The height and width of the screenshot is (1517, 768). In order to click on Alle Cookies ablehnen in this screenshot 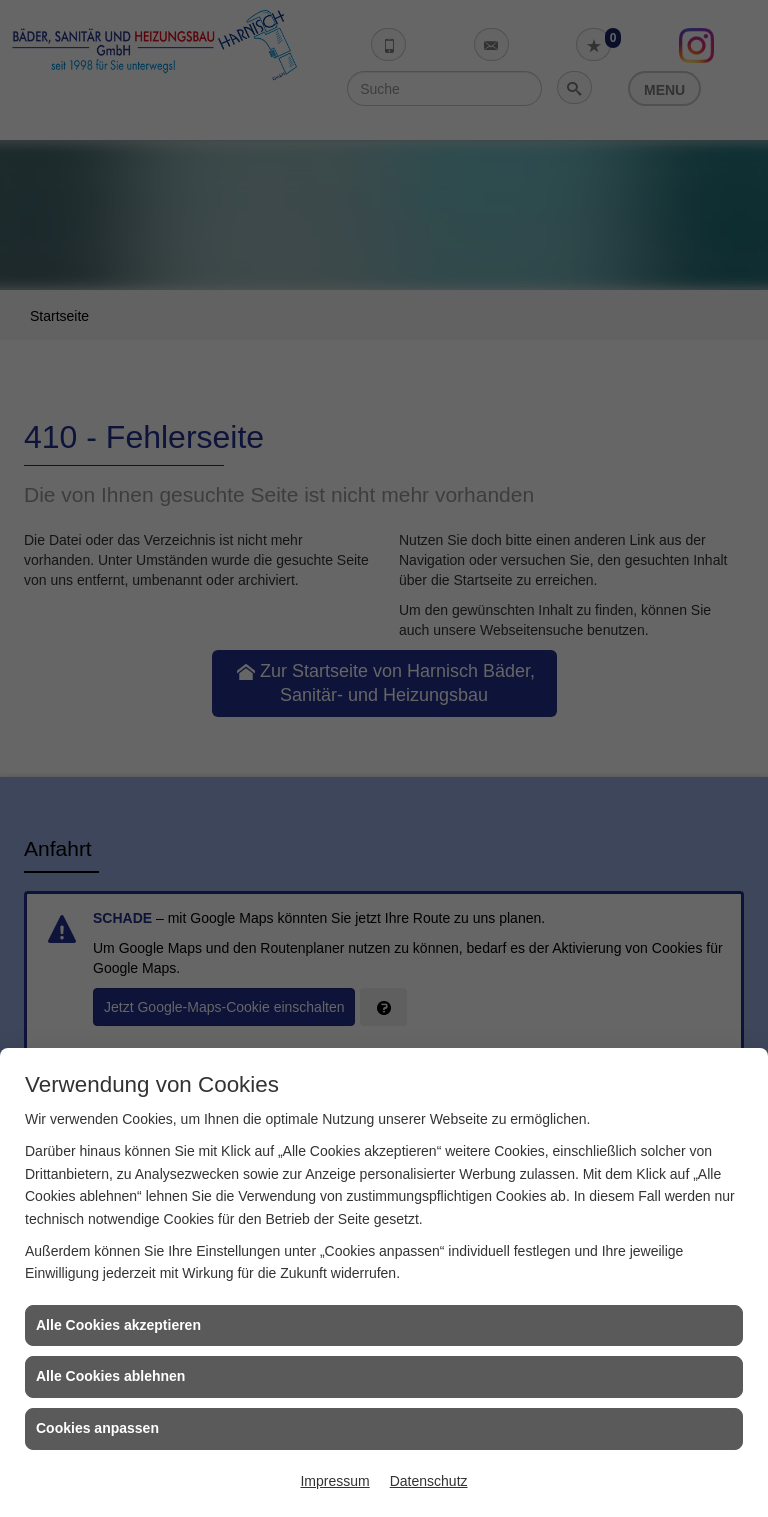, I will do `click(110, 1376)`.